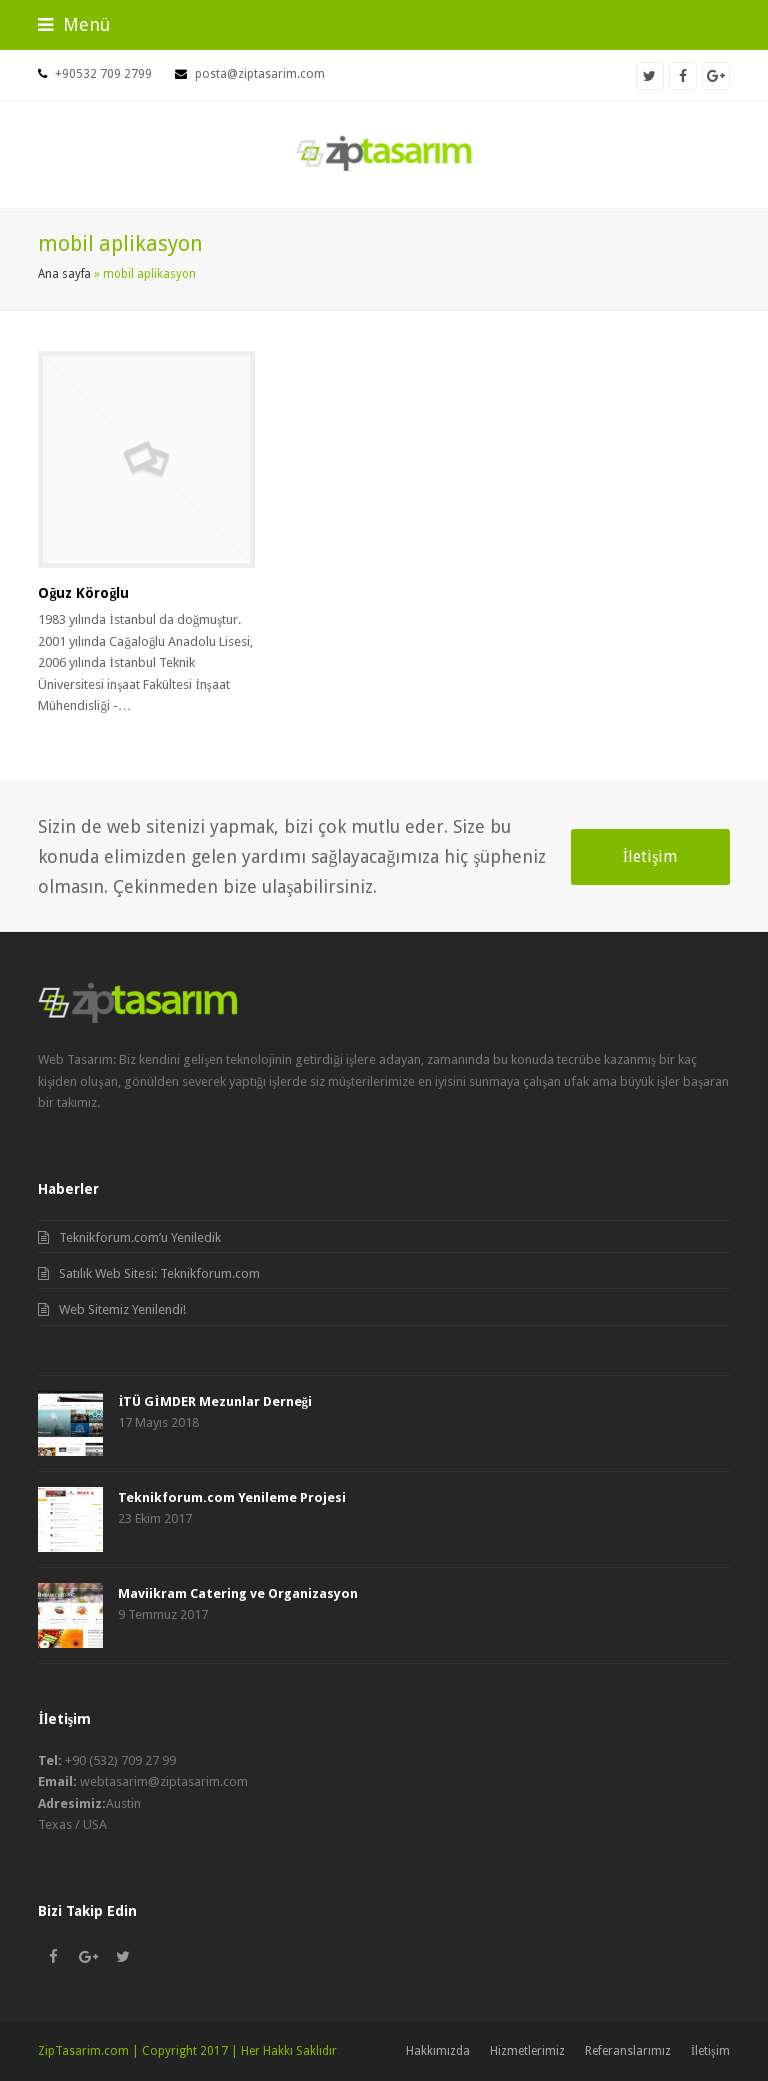  I want to click on Oğuz Köroğlu, so click(83, 593).